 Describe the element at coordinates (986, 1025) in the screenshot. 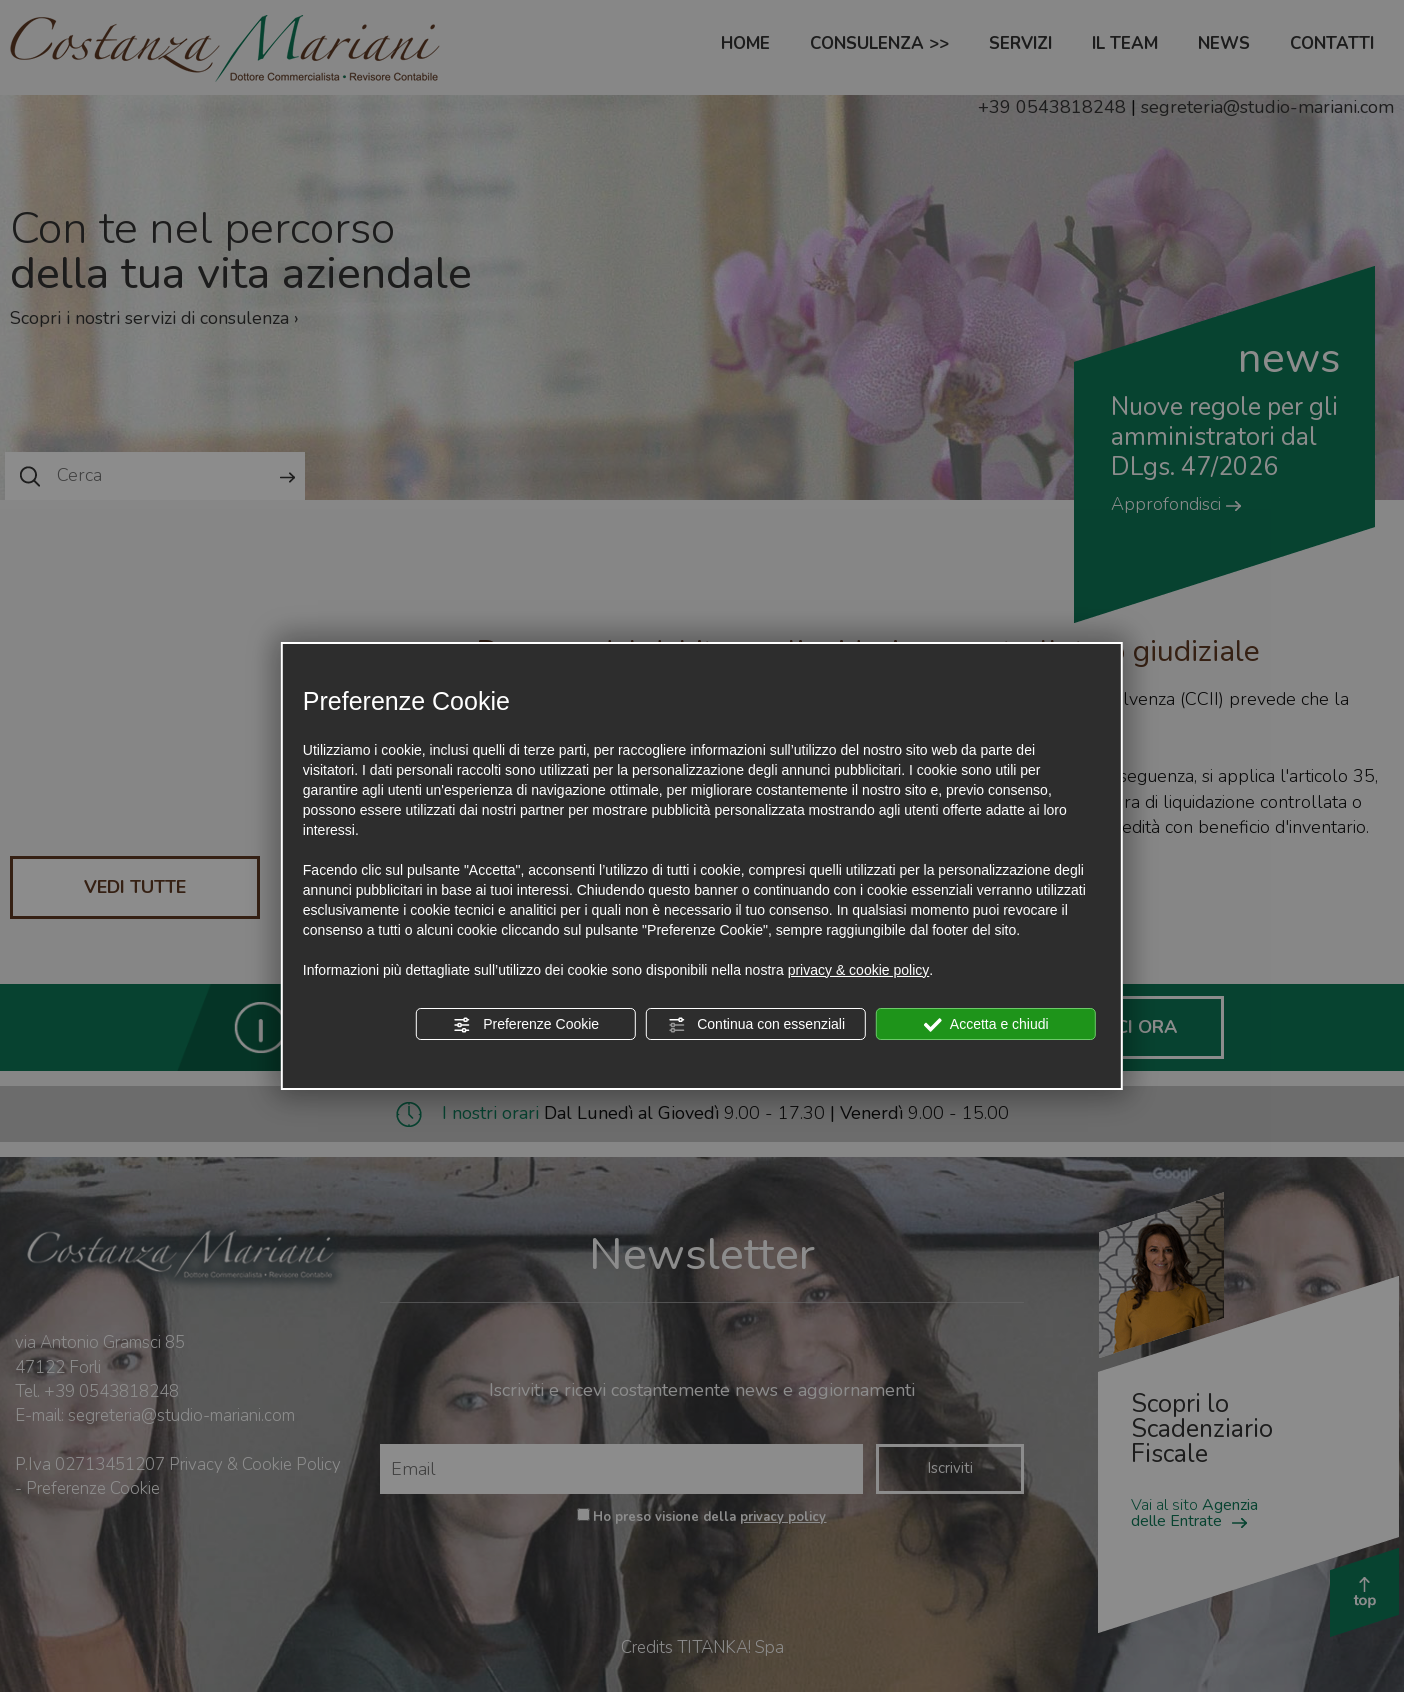

I see `Accetta e chiudi` at that location.